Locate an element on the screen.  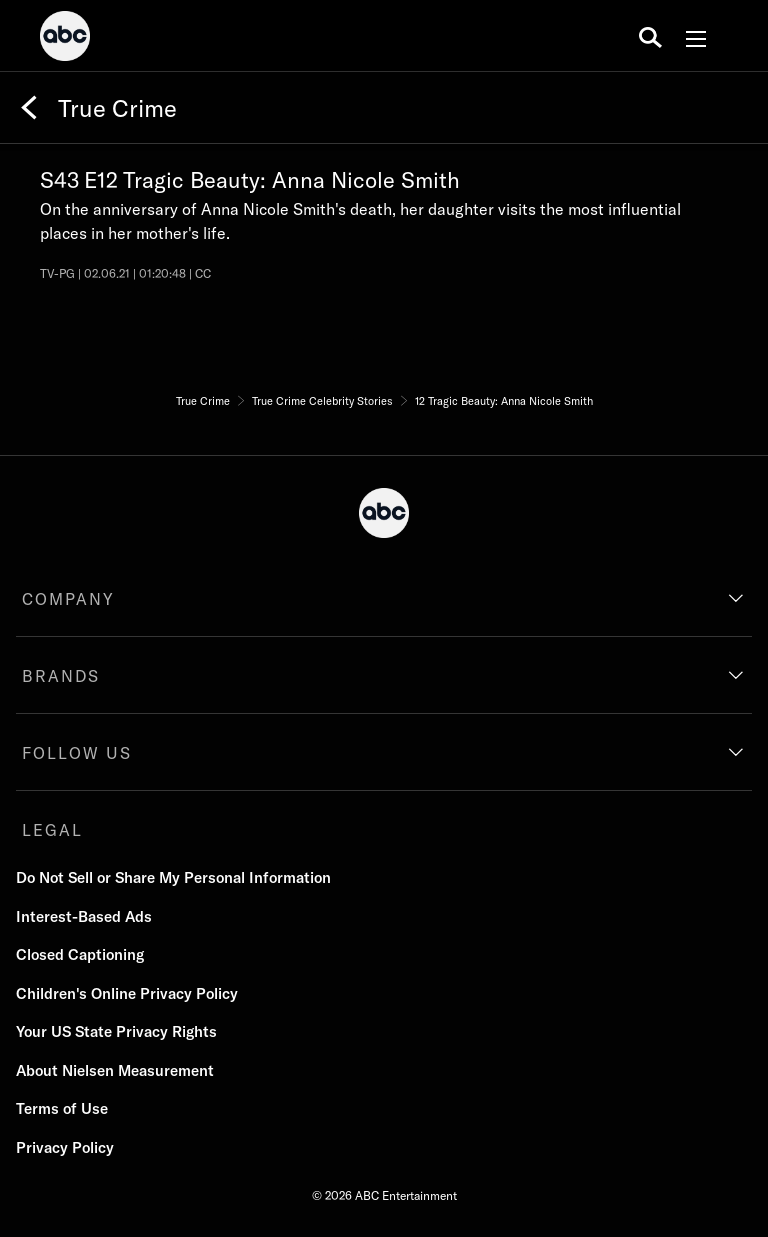
Do Not Sell or Share My Personal Information is located at coordinates (173, 877).